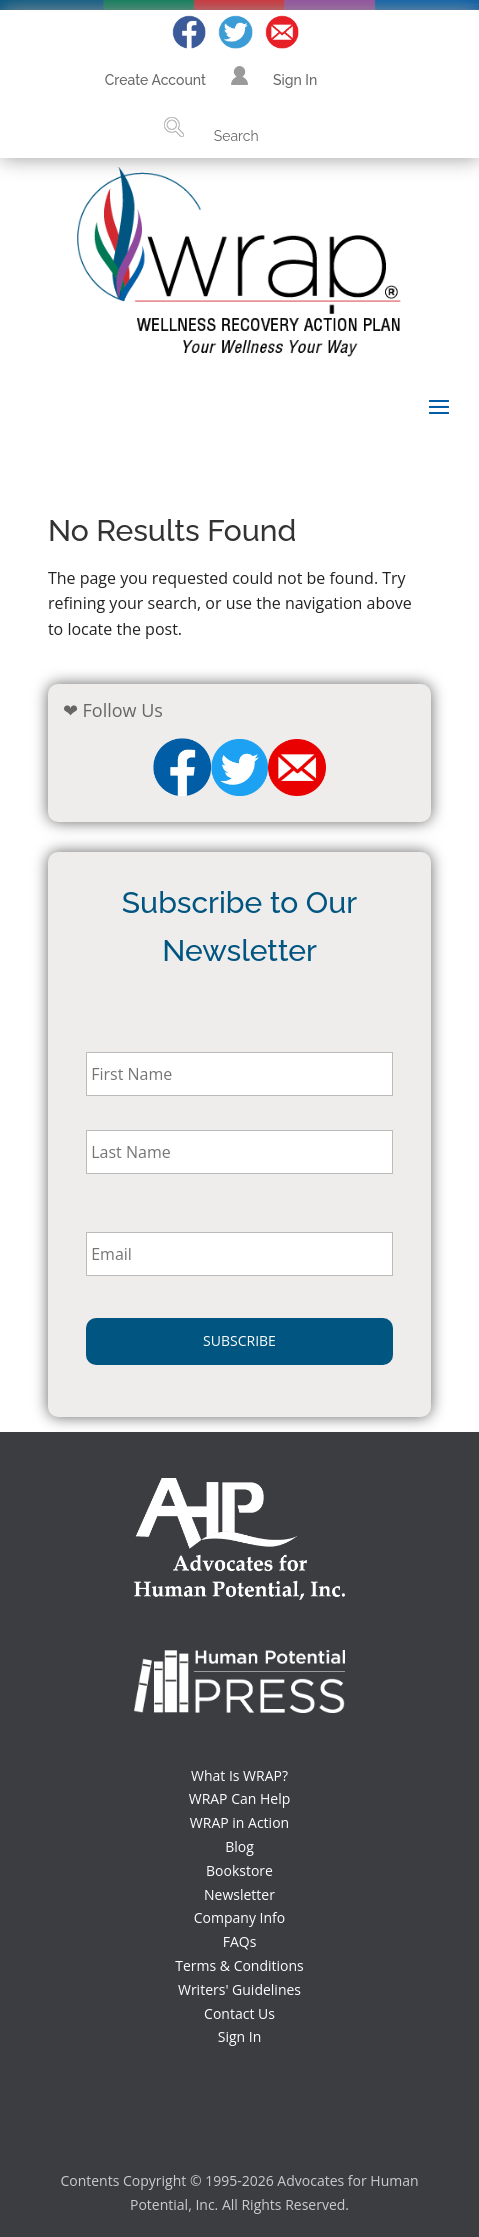  What do you see at coordinates (239, 1917) in the screenshot?
I see `Company Info` at bounding box center [239, 1917].